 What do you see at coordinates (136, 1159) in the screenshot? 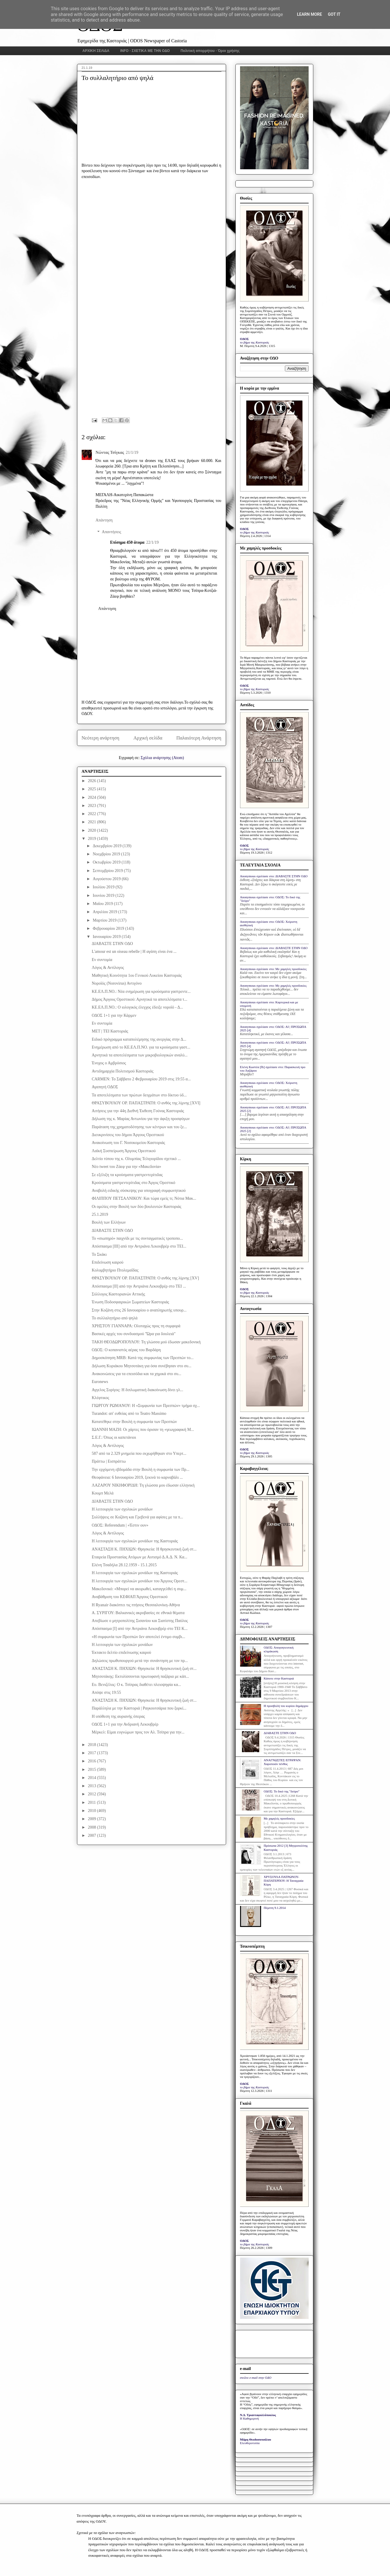
I see `Δελτίο τύπου της κ. Ολυμπίας Τελιγιορίδου σχετικό ...` at bounding box center [136, 1159].